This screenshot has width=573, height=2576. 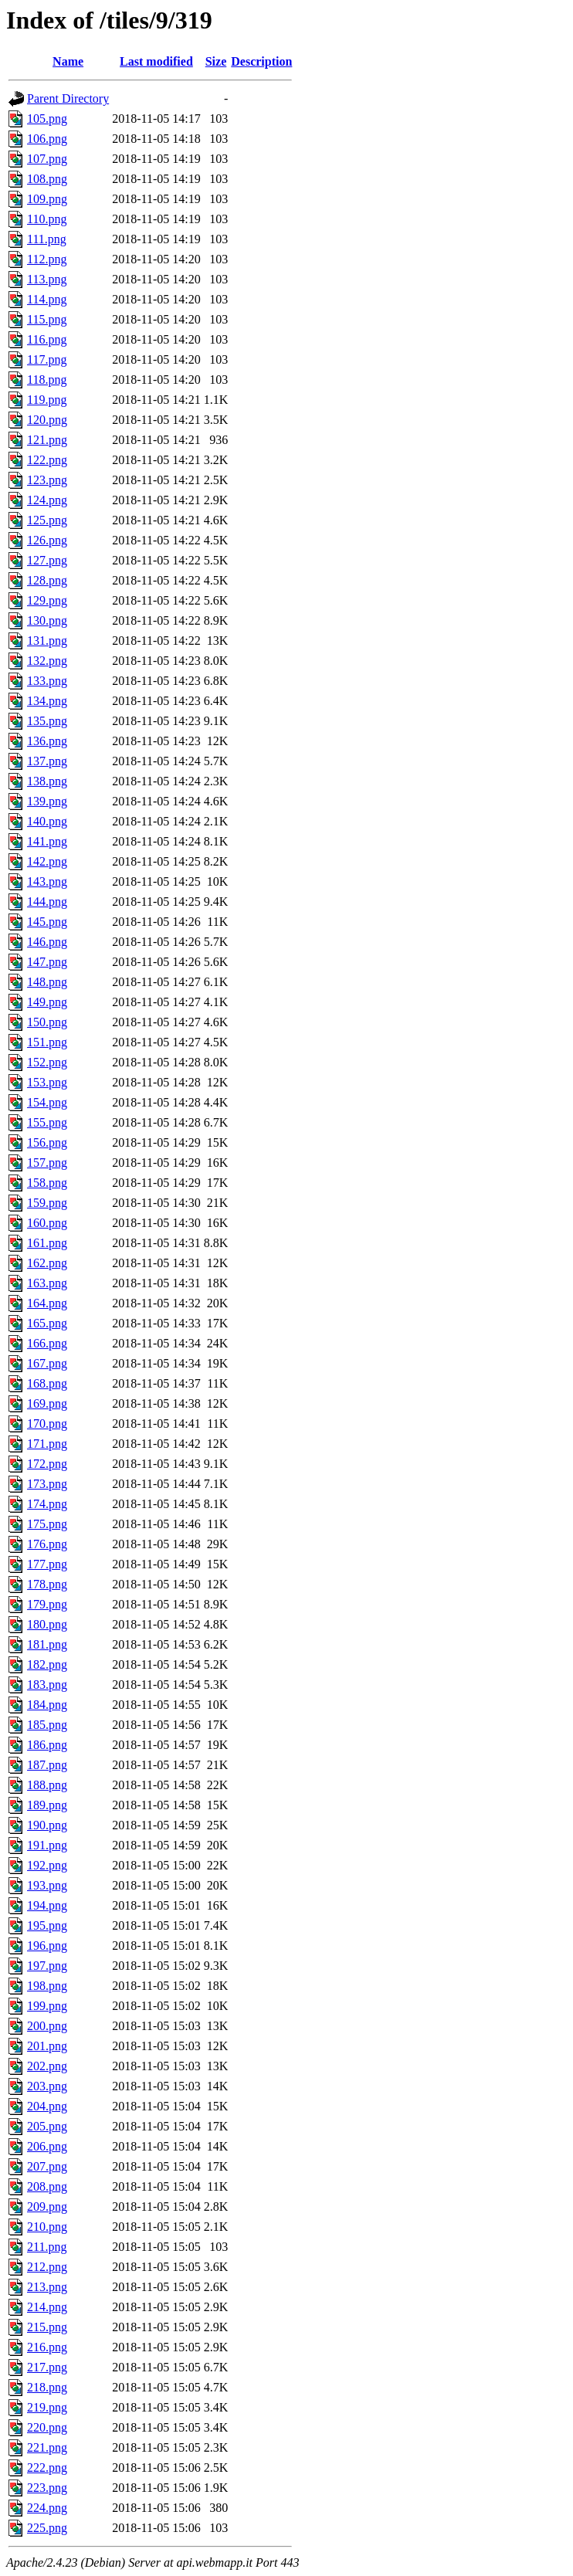 What do you see at coordinates (47, 2126) in the screenshot?
I see `205.png` at bounding box center [47, 2126].